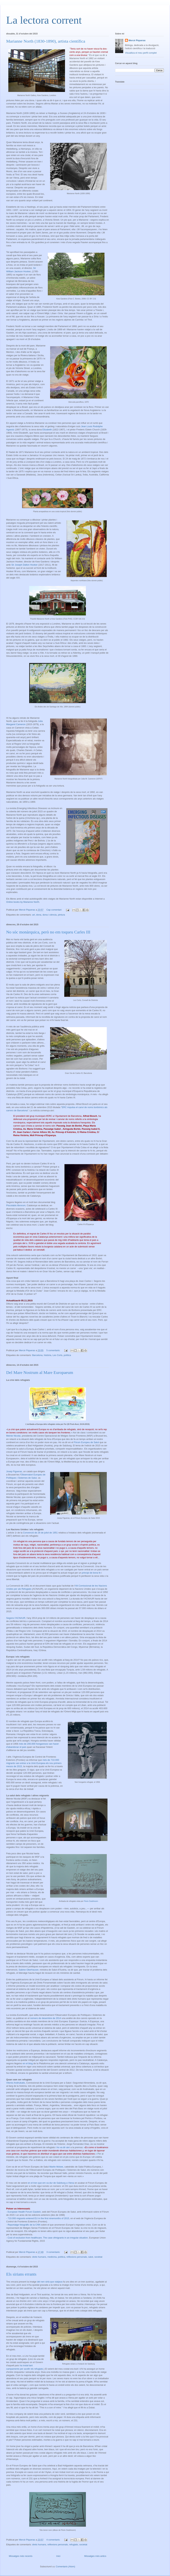  I want to click on Sabine Oberhauser, so click(28, 1969).